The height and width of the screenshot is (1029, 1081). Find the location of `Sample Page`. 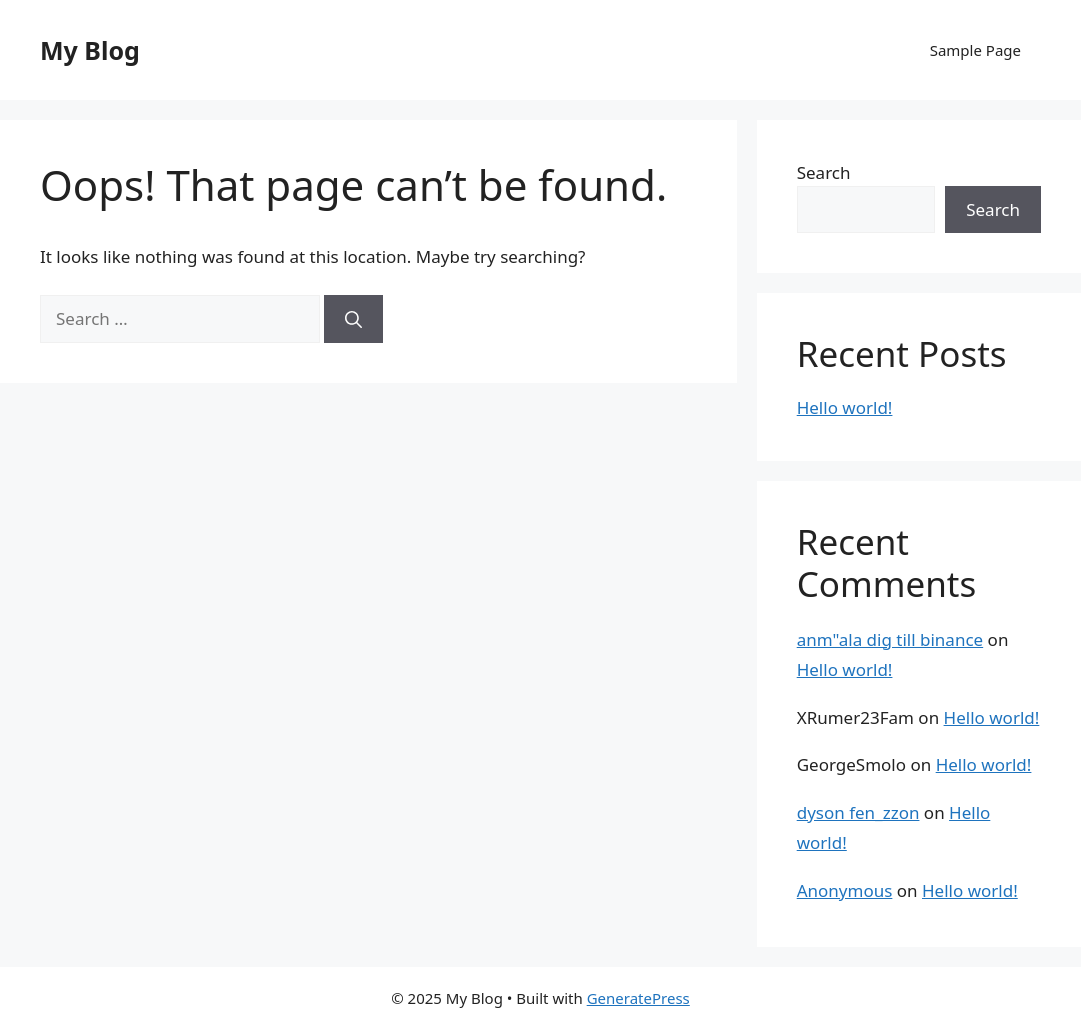

Sample Page is located at coordinates (975, 50).